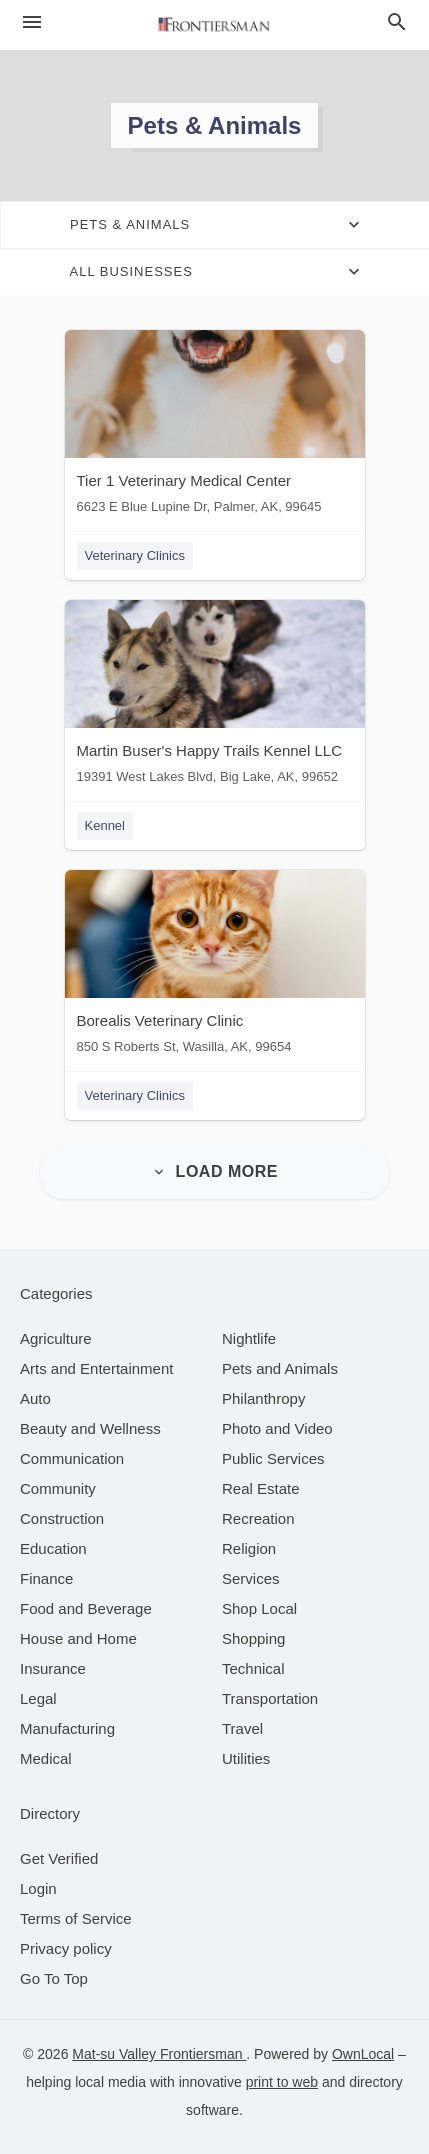 The width and height of the screenshot is (429, 2154). What do you see at coordinates (159, 2054) in the screenshot?
I see `Mat-su Valley Frontiersman` at bounding box center [159, 2054].